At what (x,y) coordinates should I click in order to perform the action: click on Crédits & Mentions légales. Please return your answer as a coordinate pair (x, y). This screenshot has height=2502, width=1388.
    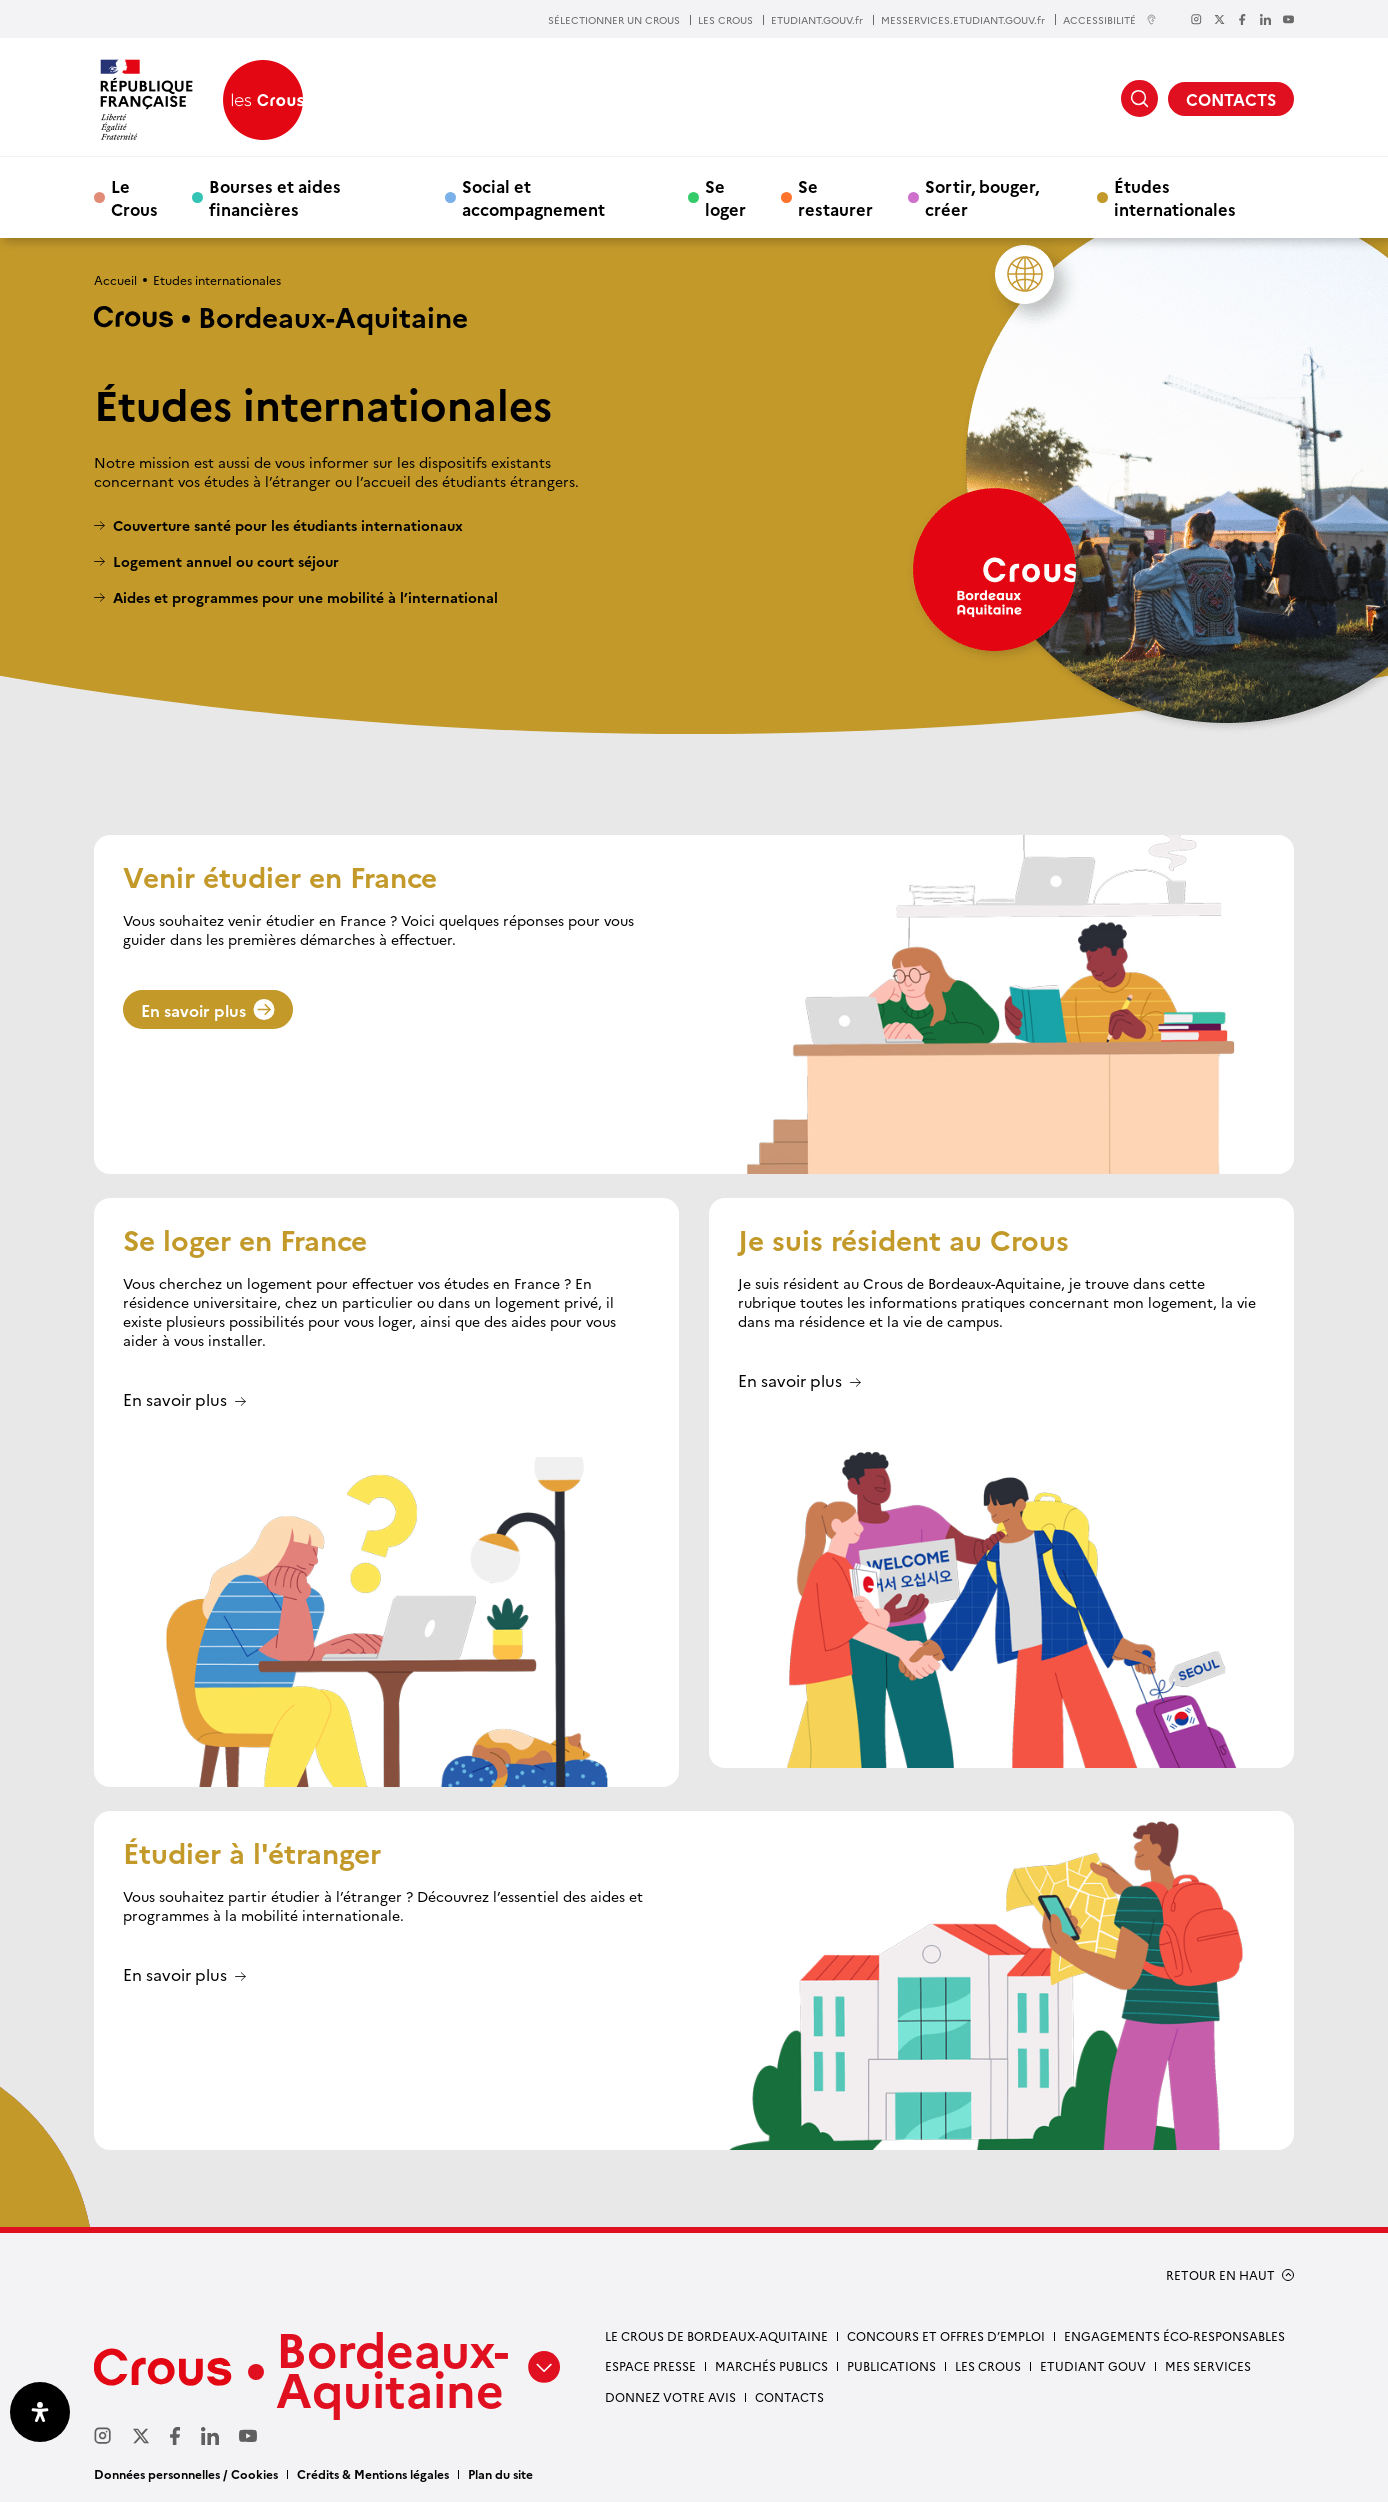
    Looking at the image, I should click on (373, 2473).